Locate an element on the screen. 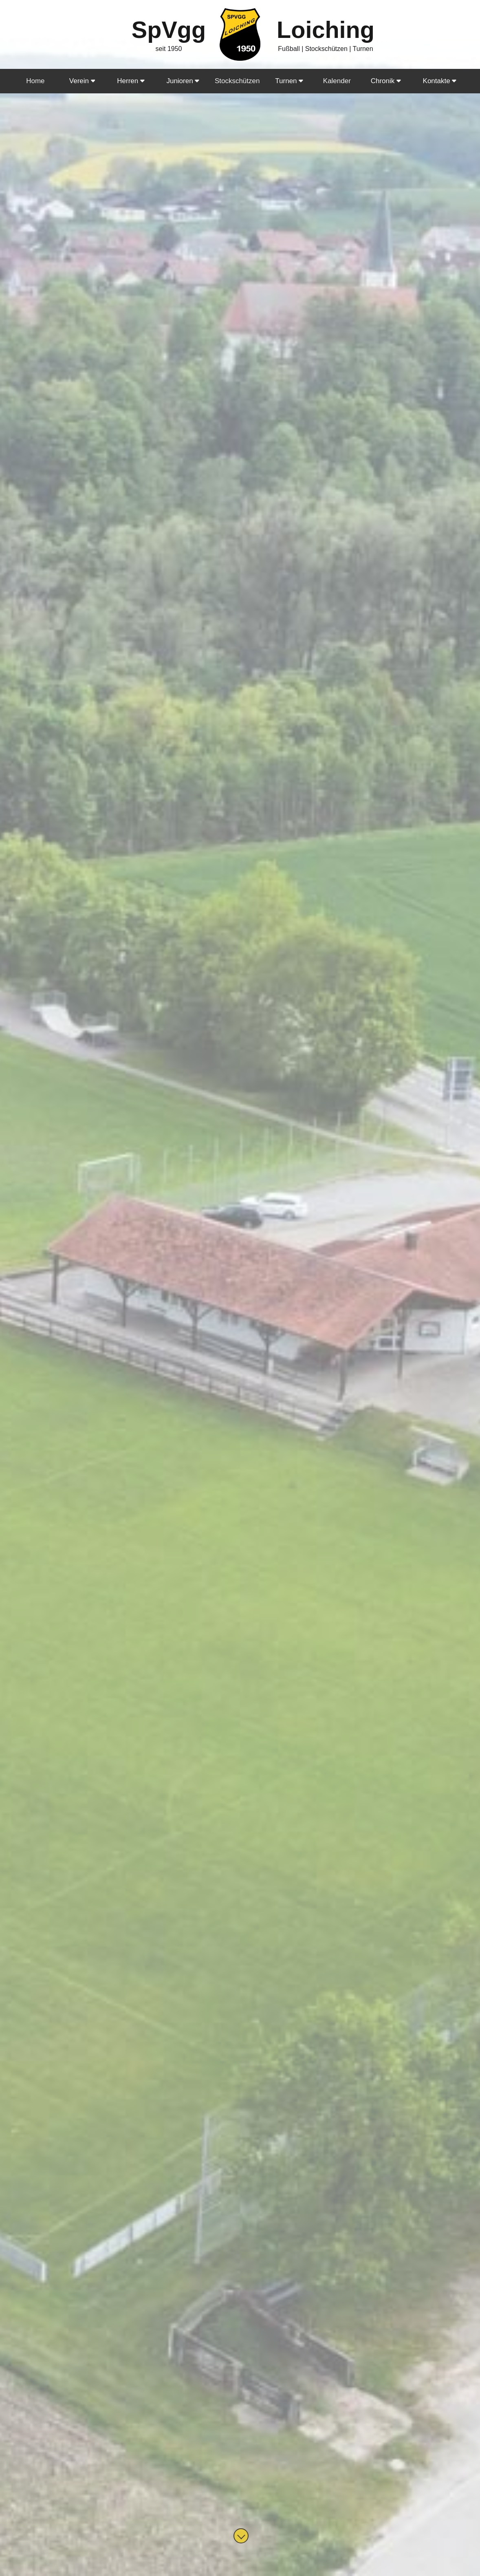  Turnen is located at coordinates (289, 81).